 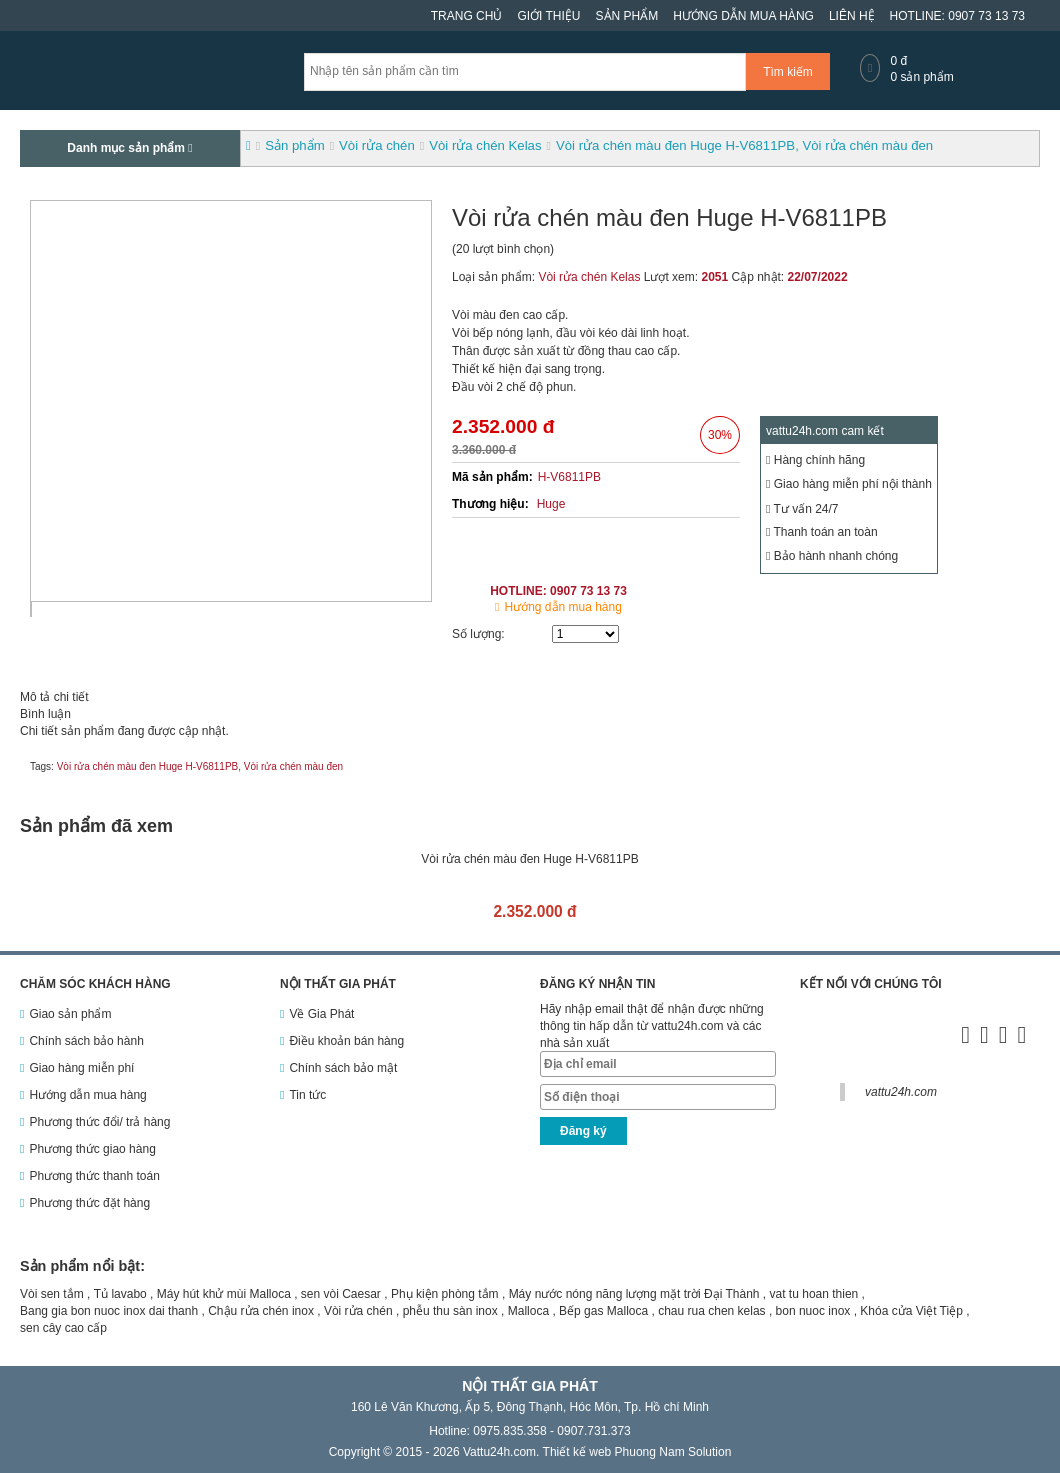 What do you see at coordinates (63, 1328) in the screenshot?
I see `sen cây cao cấp` at bounding box center [63, 1328].